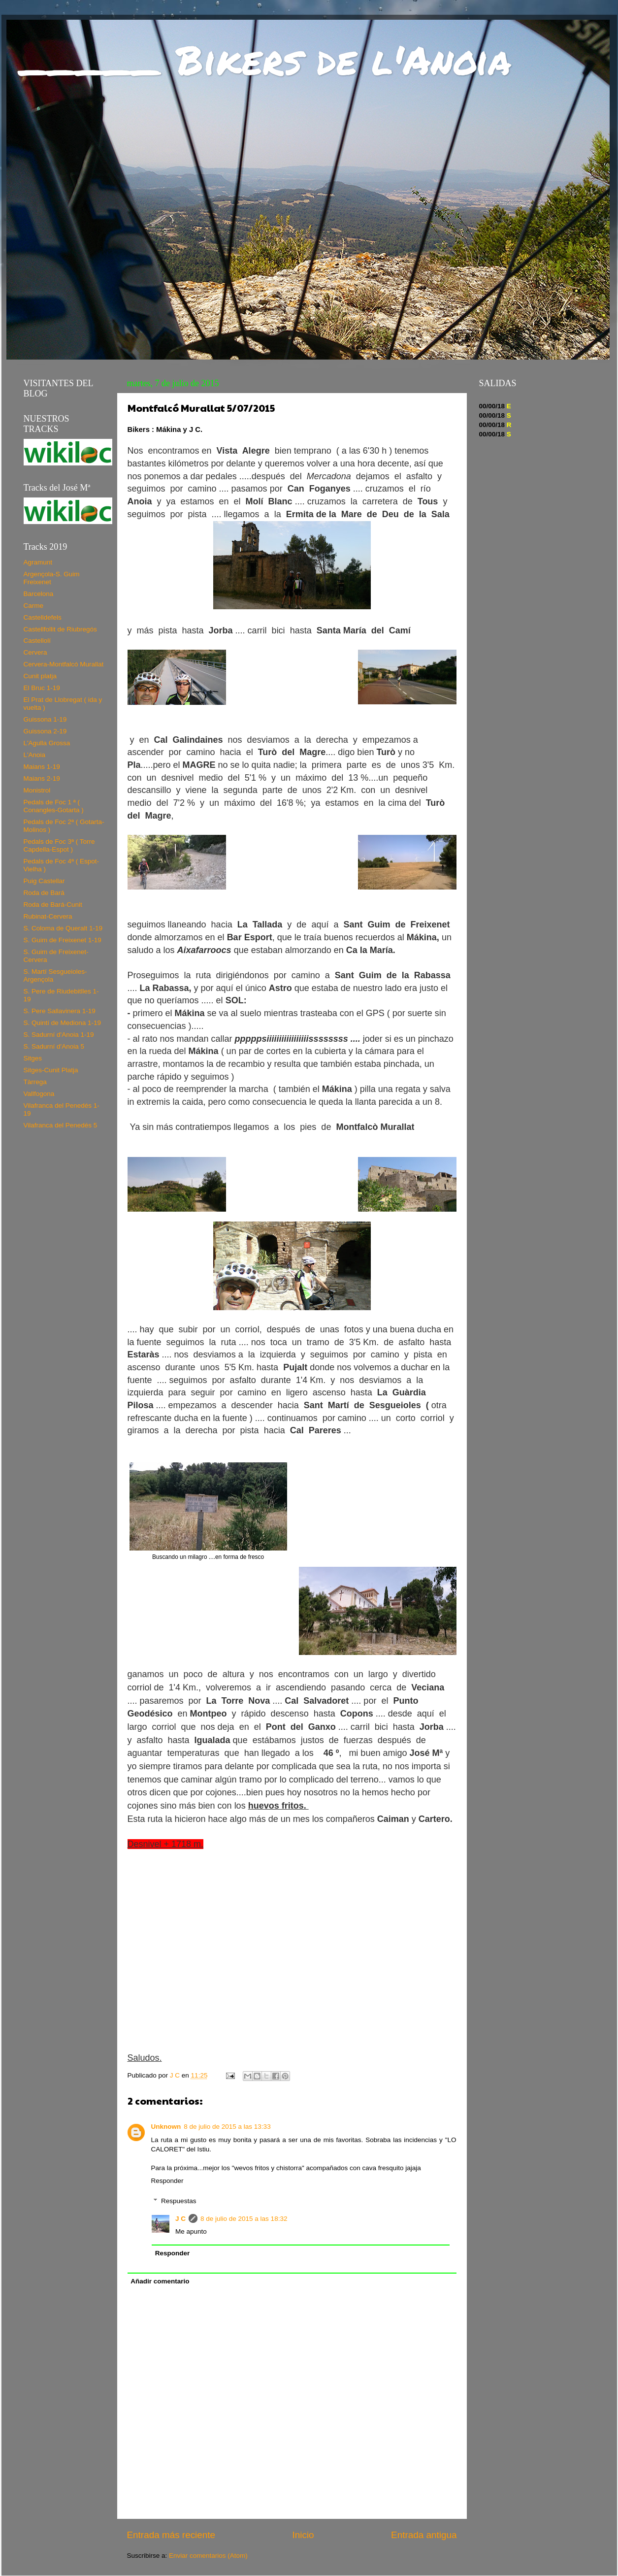  I want to click on S. Pere Sallavinera 1-19, so click(60, 1011).